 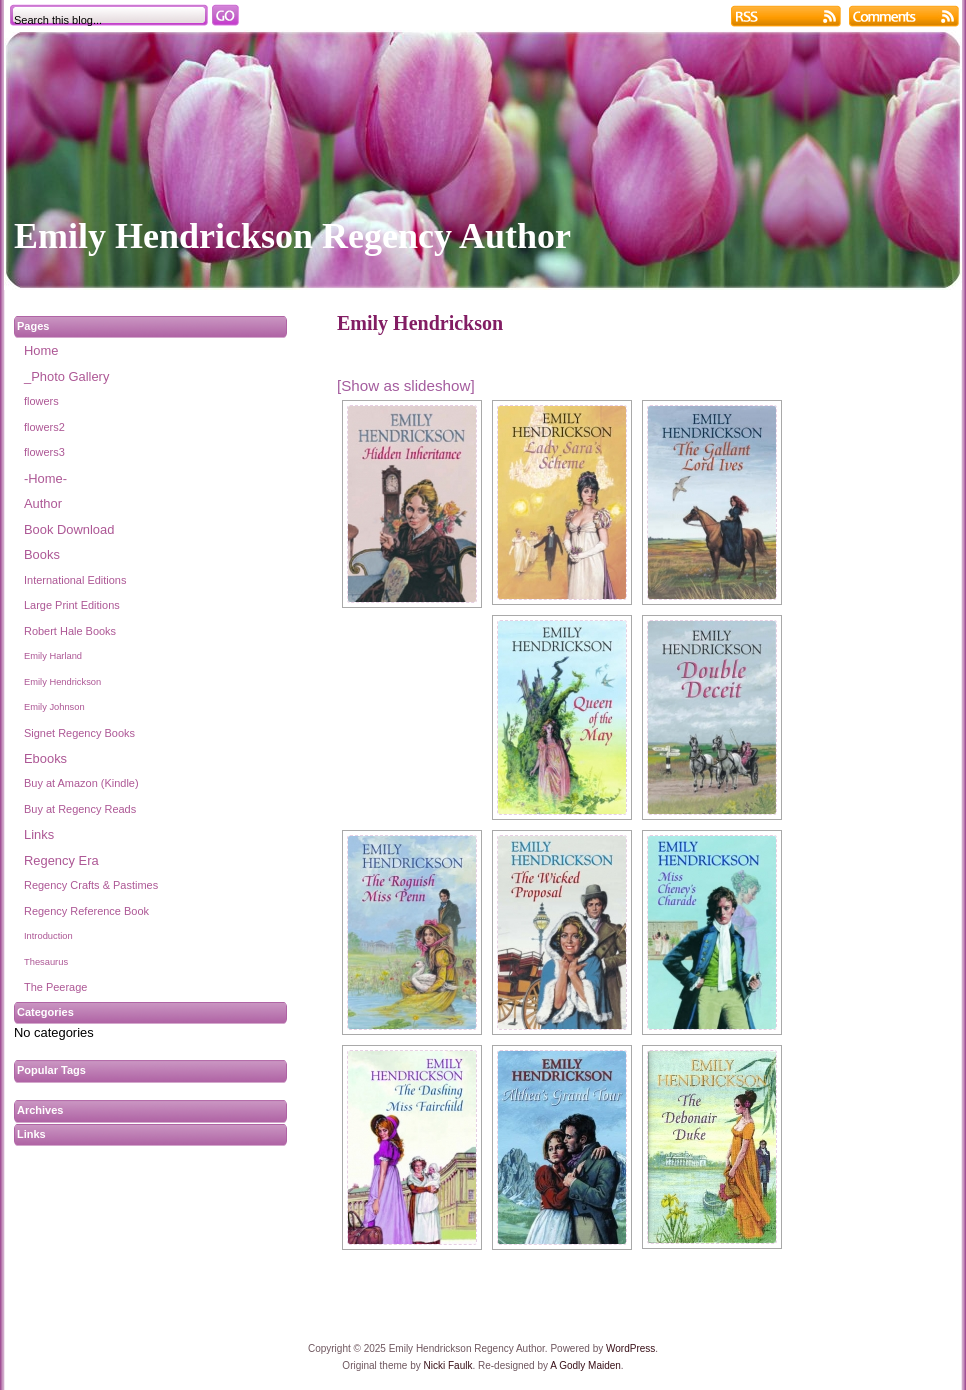 I want to click on Emily Hendrickson Regency Author, so click(x=292, y=236).